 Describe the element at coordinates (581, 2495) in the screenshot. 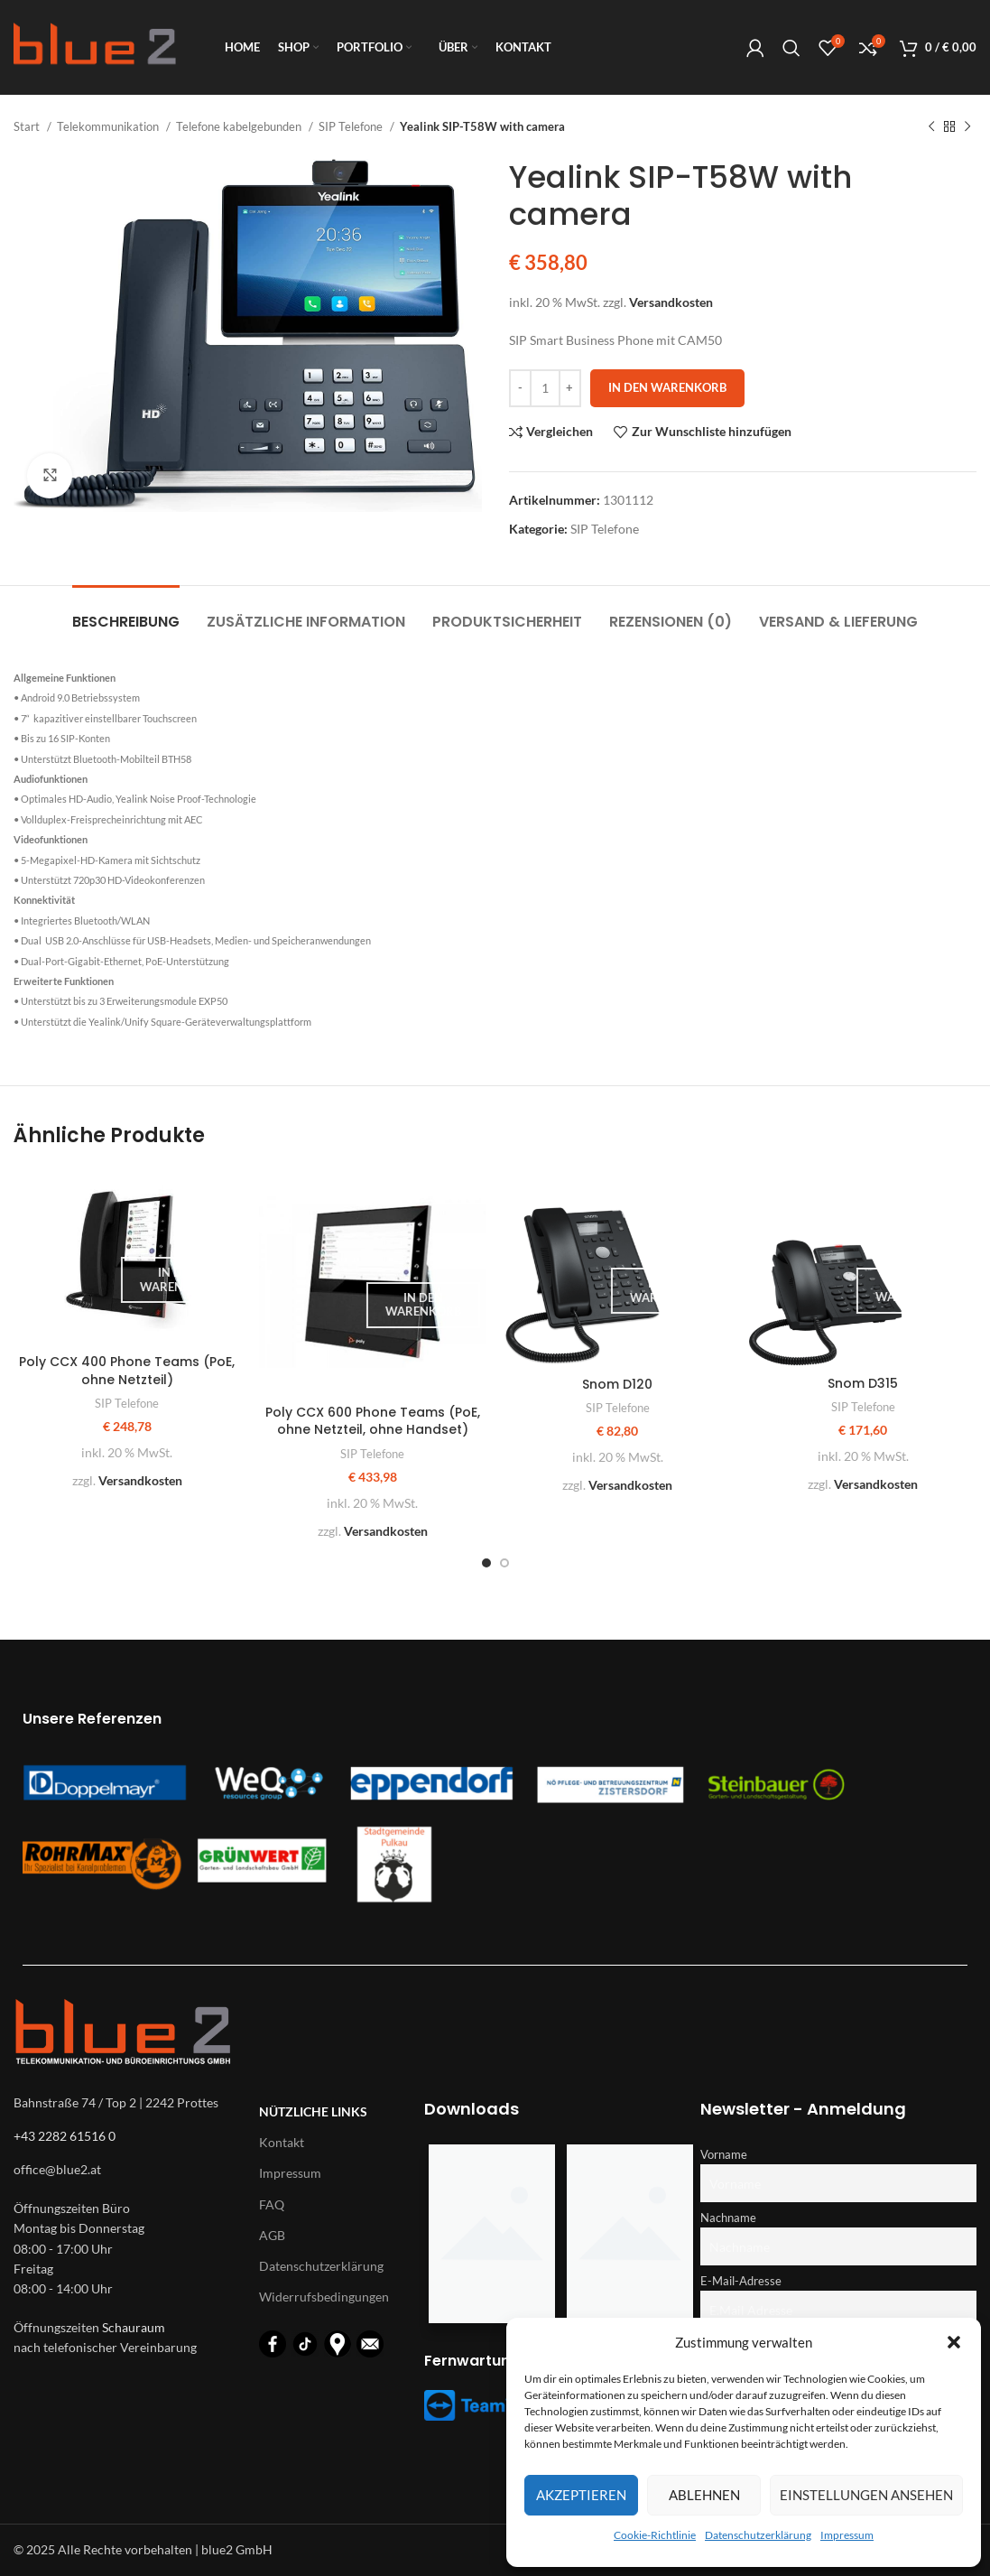

I see `Akzeptieren` at that location.